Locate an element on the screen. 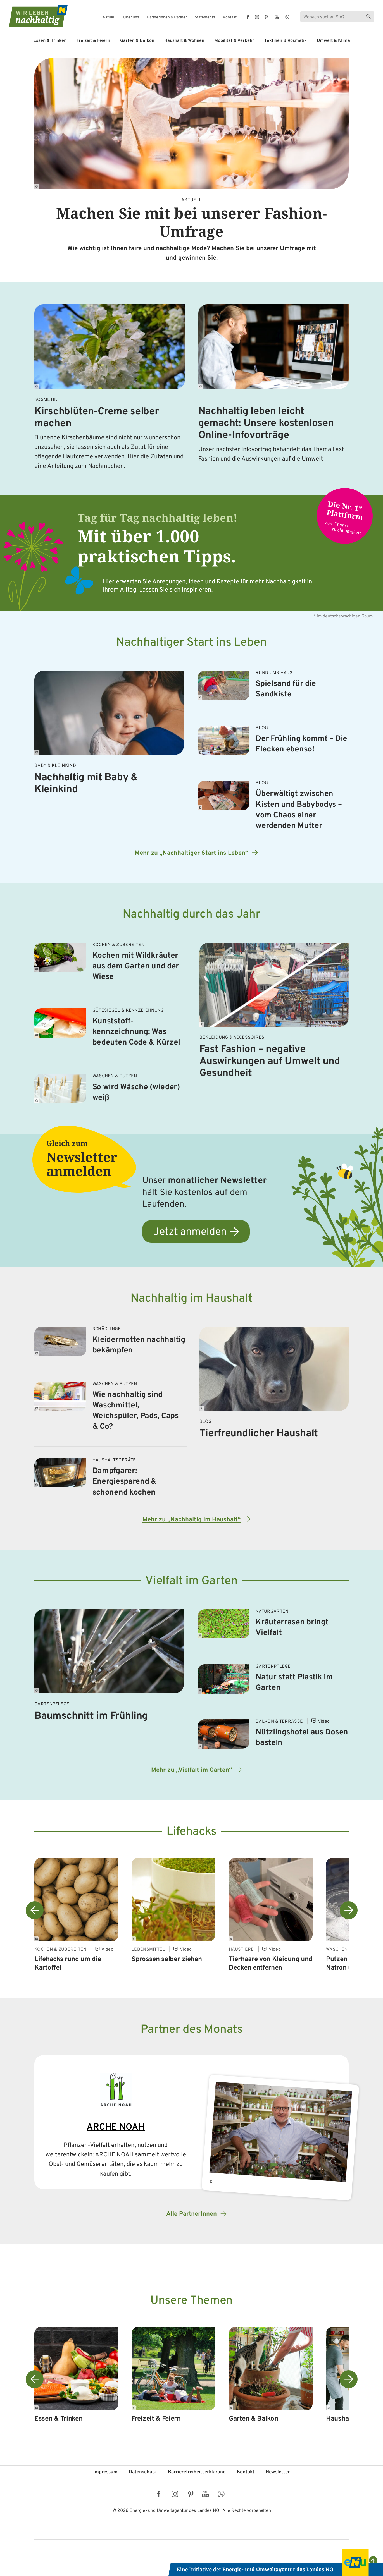 Image resolution: width=383 pixels, height=2576 pixels. Umwelt & Klima is located at coordinates (333, 41).